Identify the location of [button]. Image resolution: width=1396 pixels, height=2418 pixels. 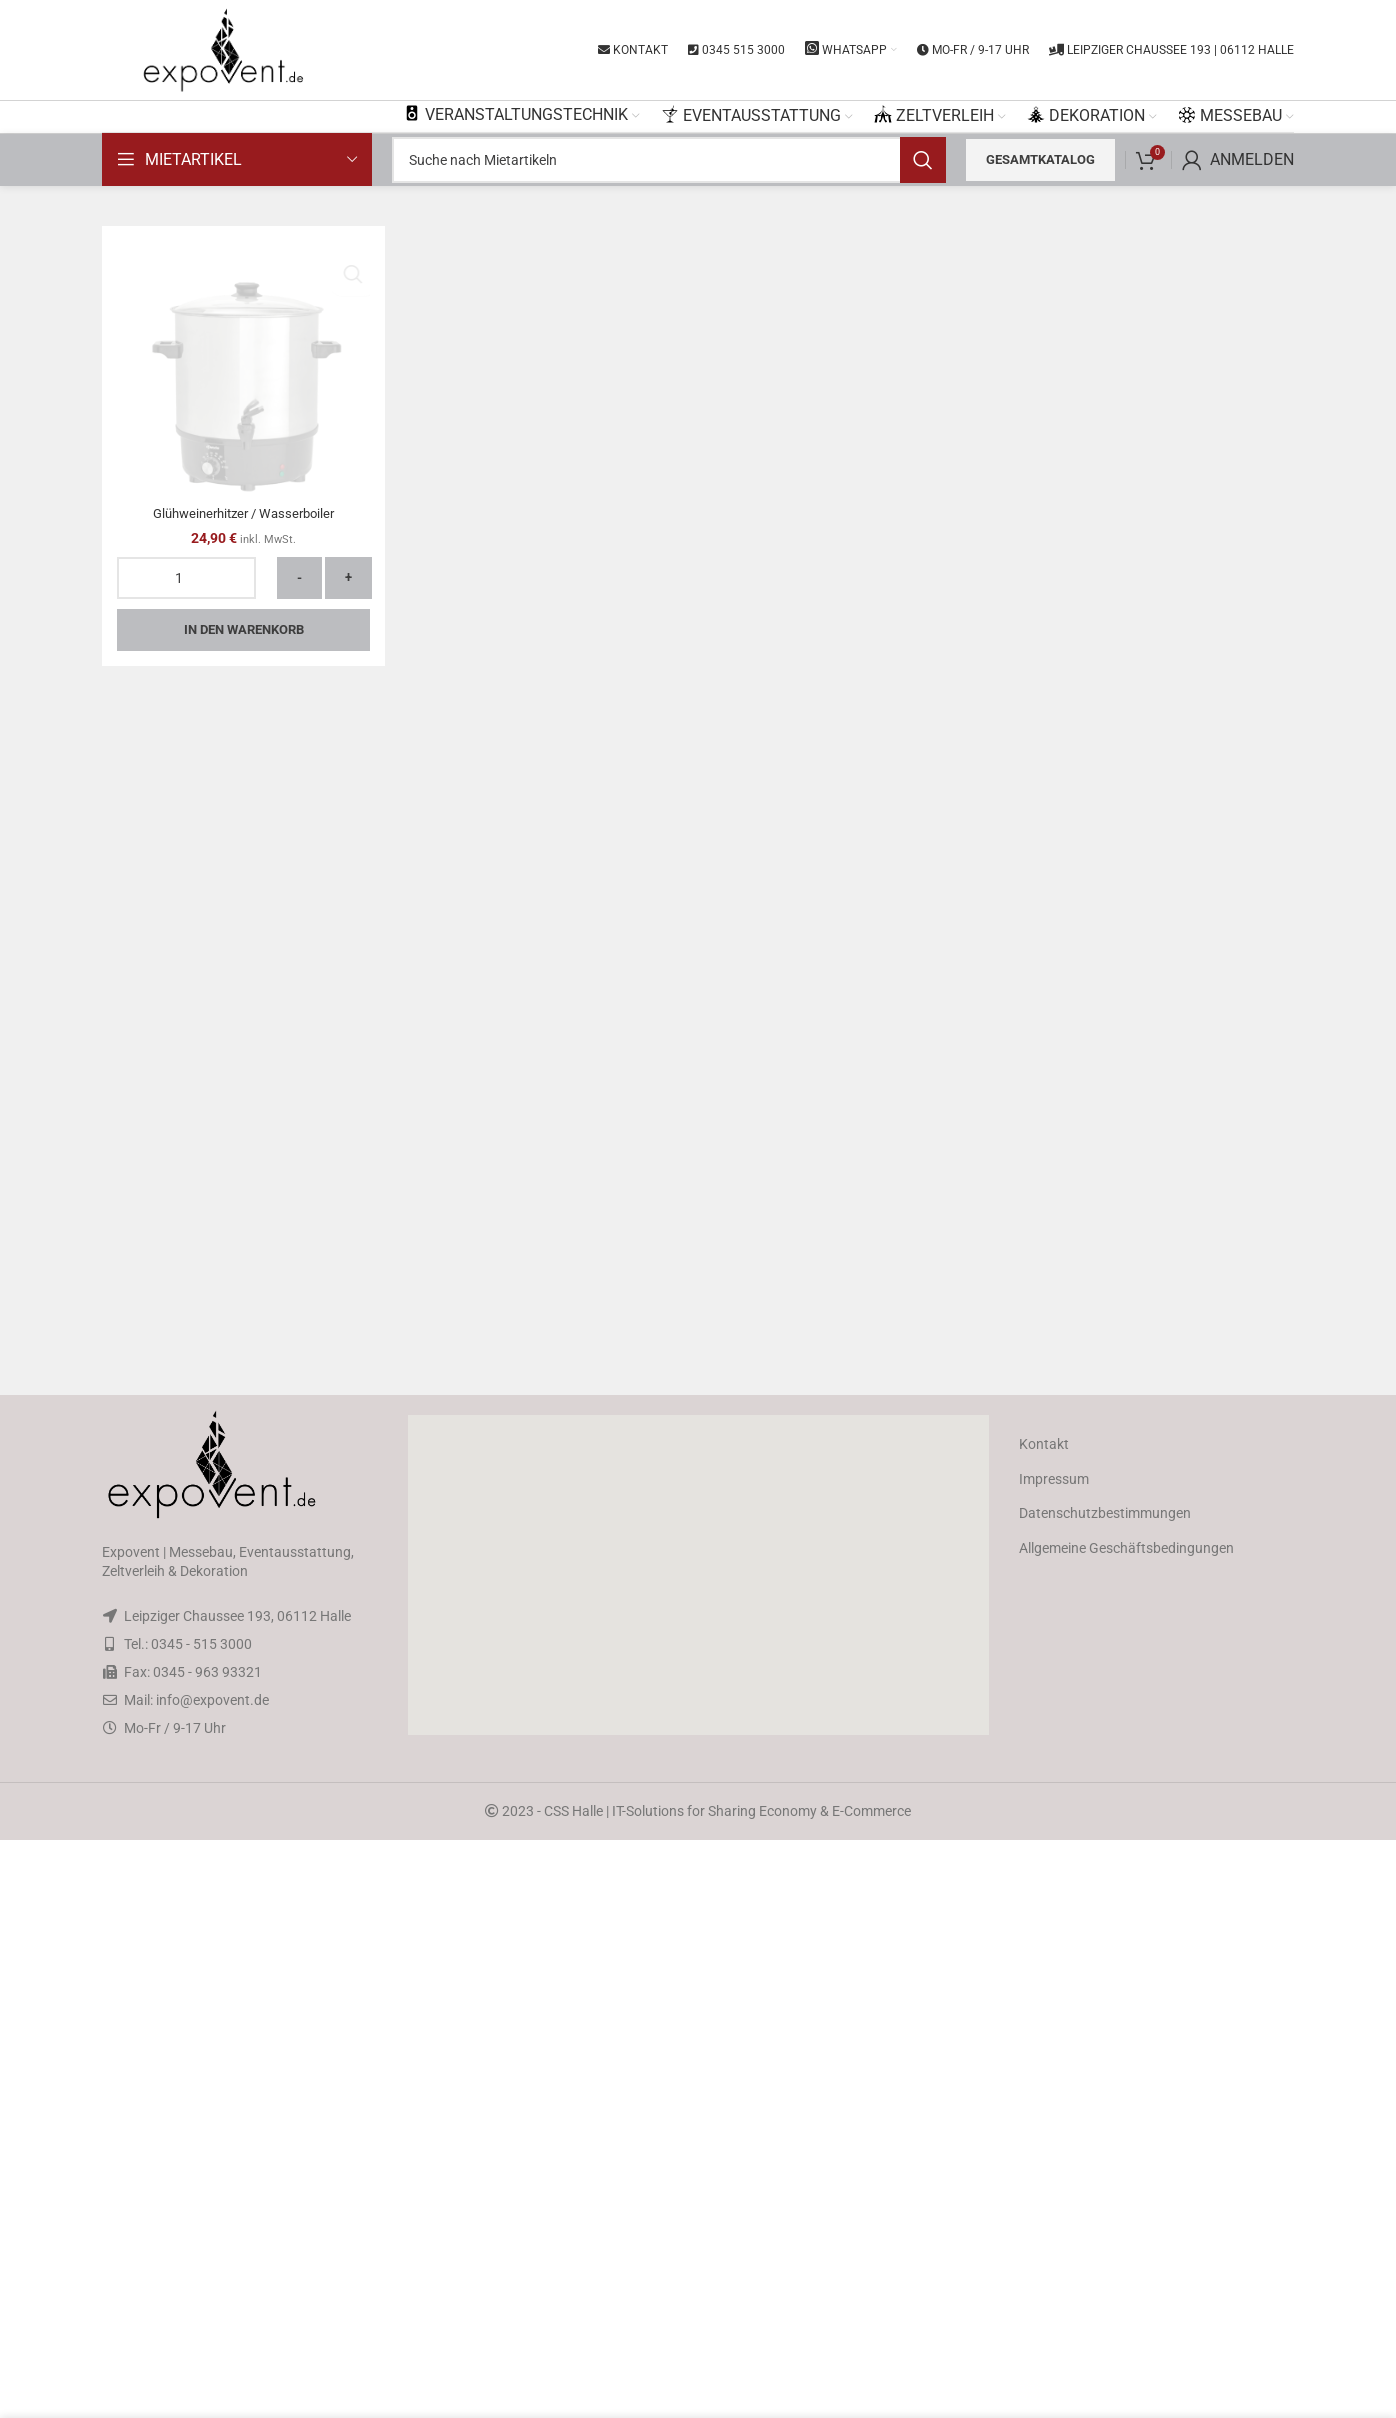
(698, 2153).